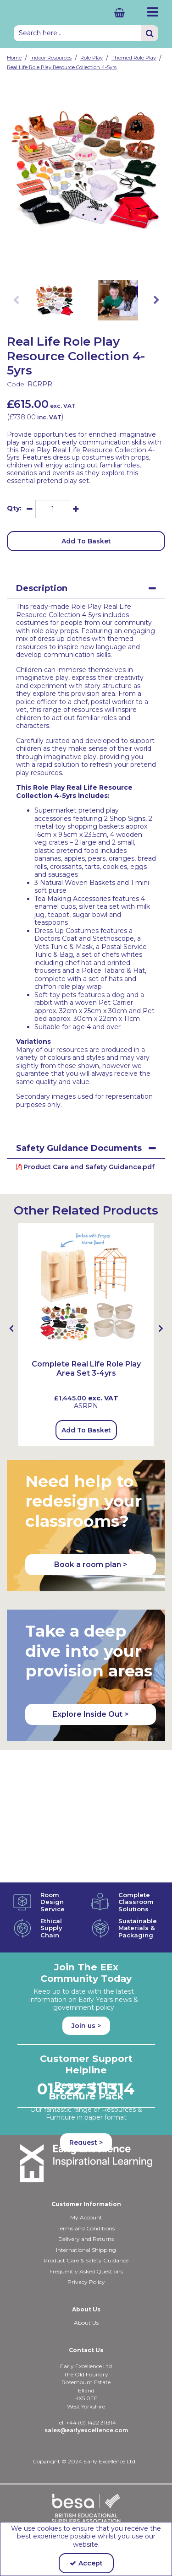  Describe the element at coordinates (86, 2243) in the screenshot. I see `Privacy Policy` at that location.